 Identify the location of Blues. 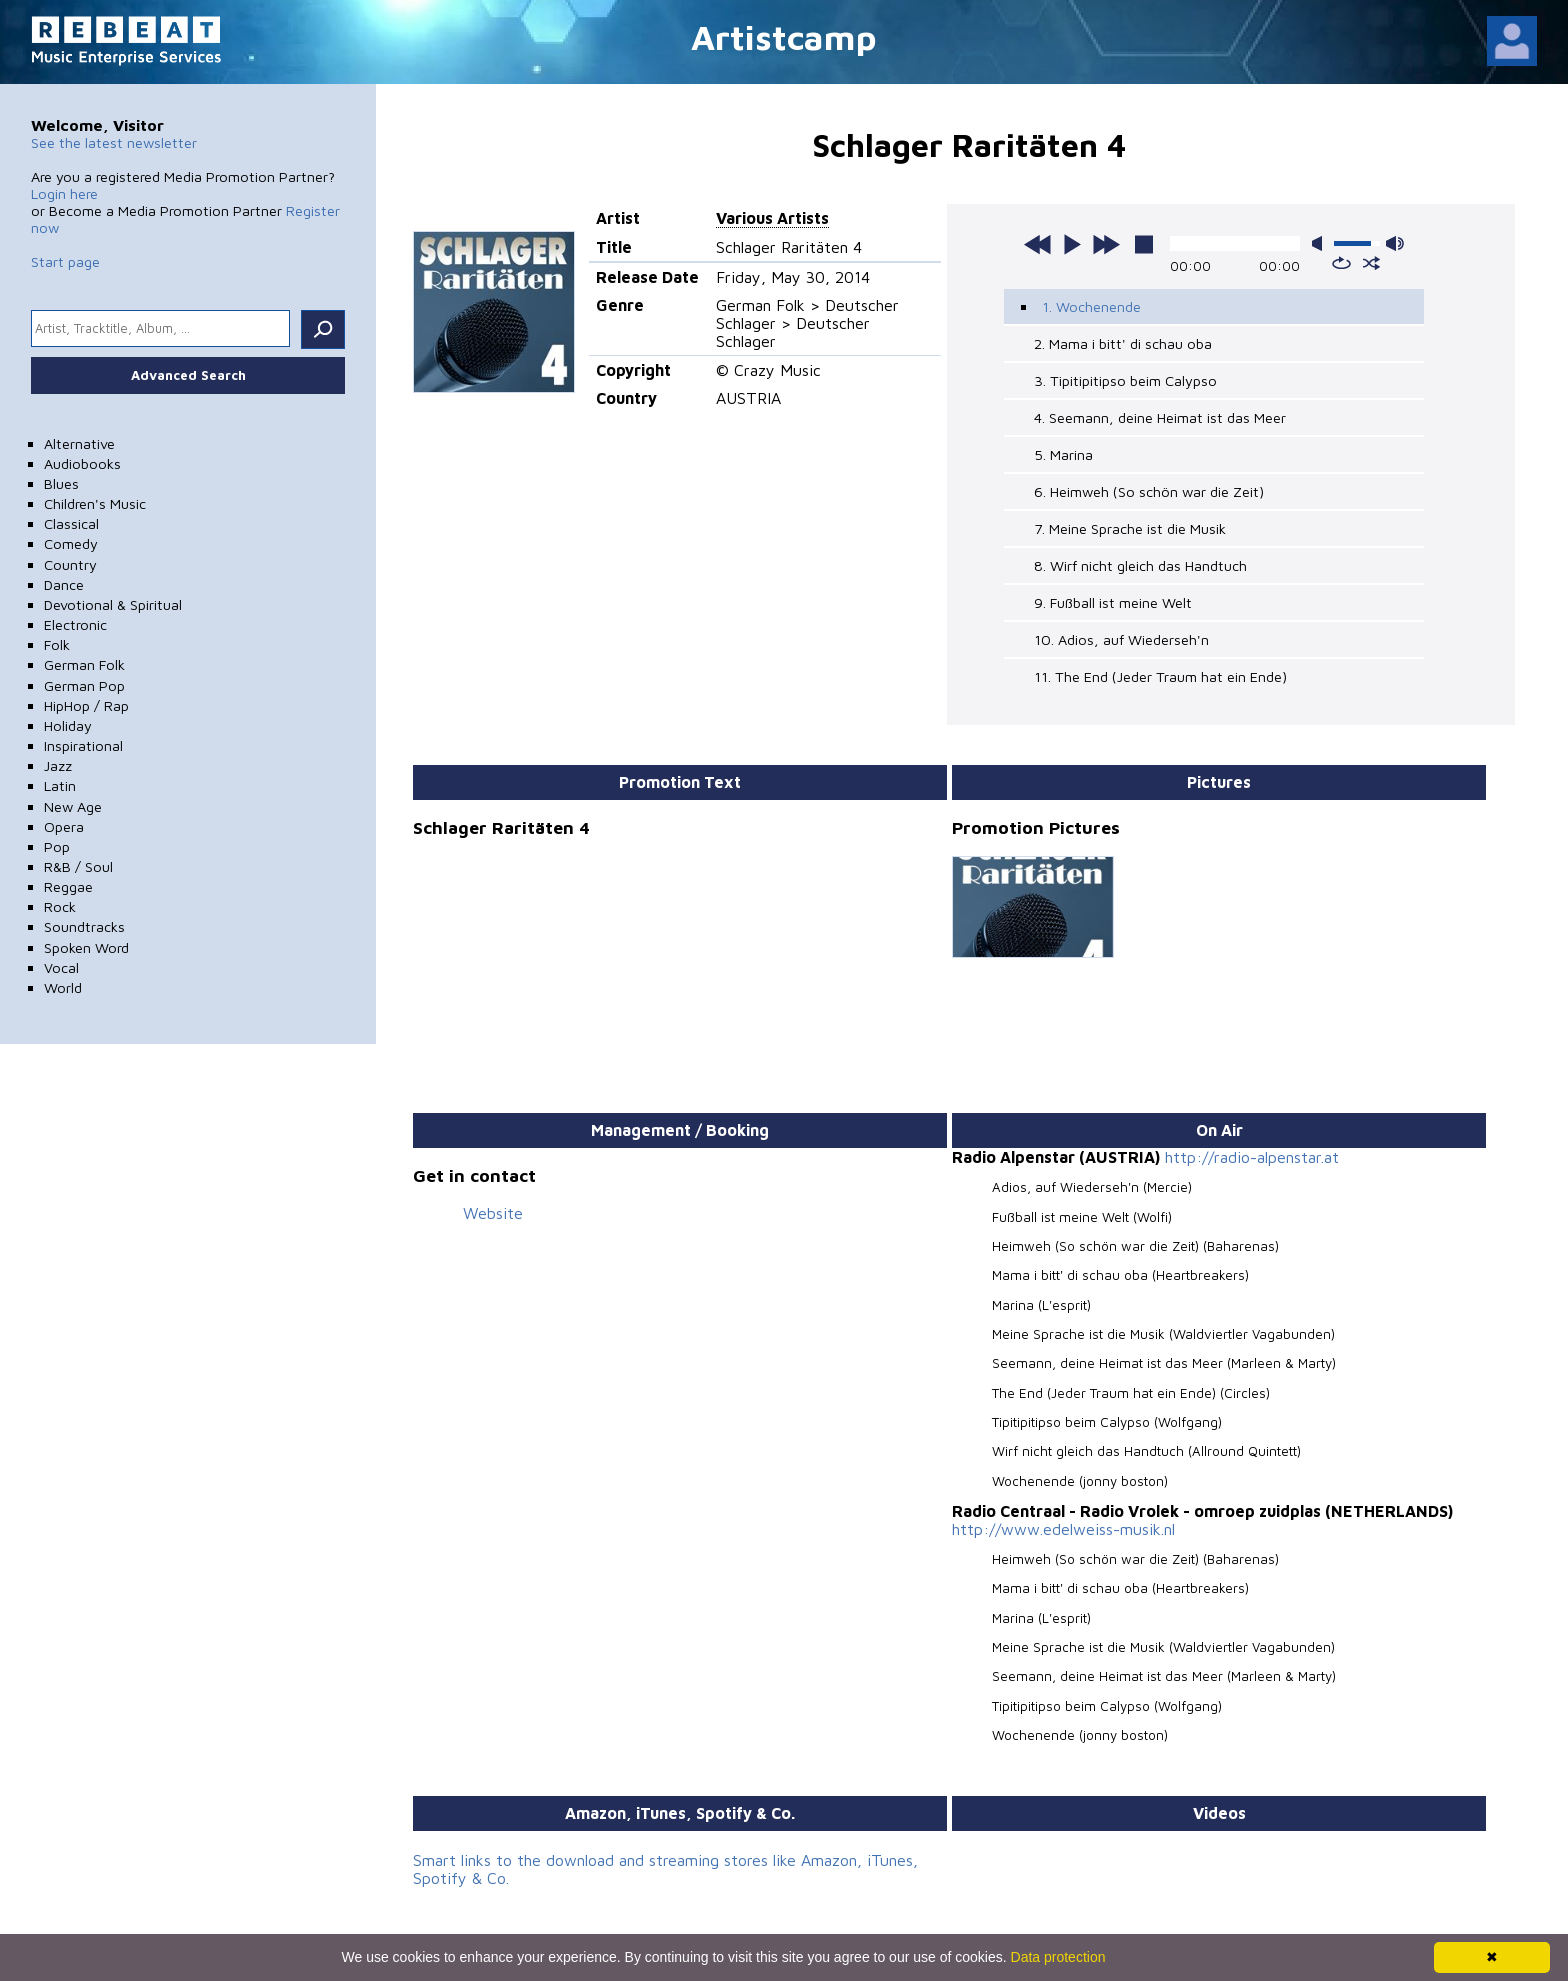
(61, 483).